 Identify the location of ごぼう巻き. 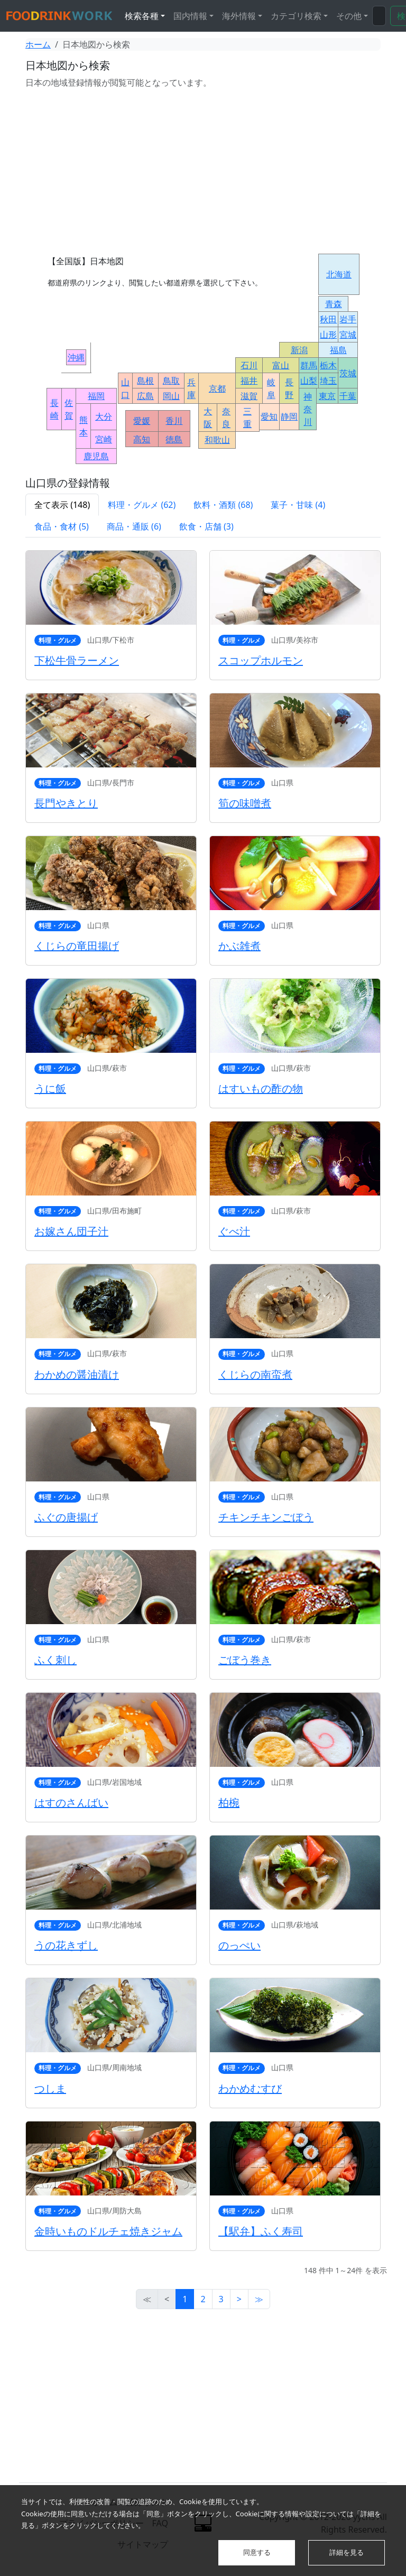
(244, 1660).